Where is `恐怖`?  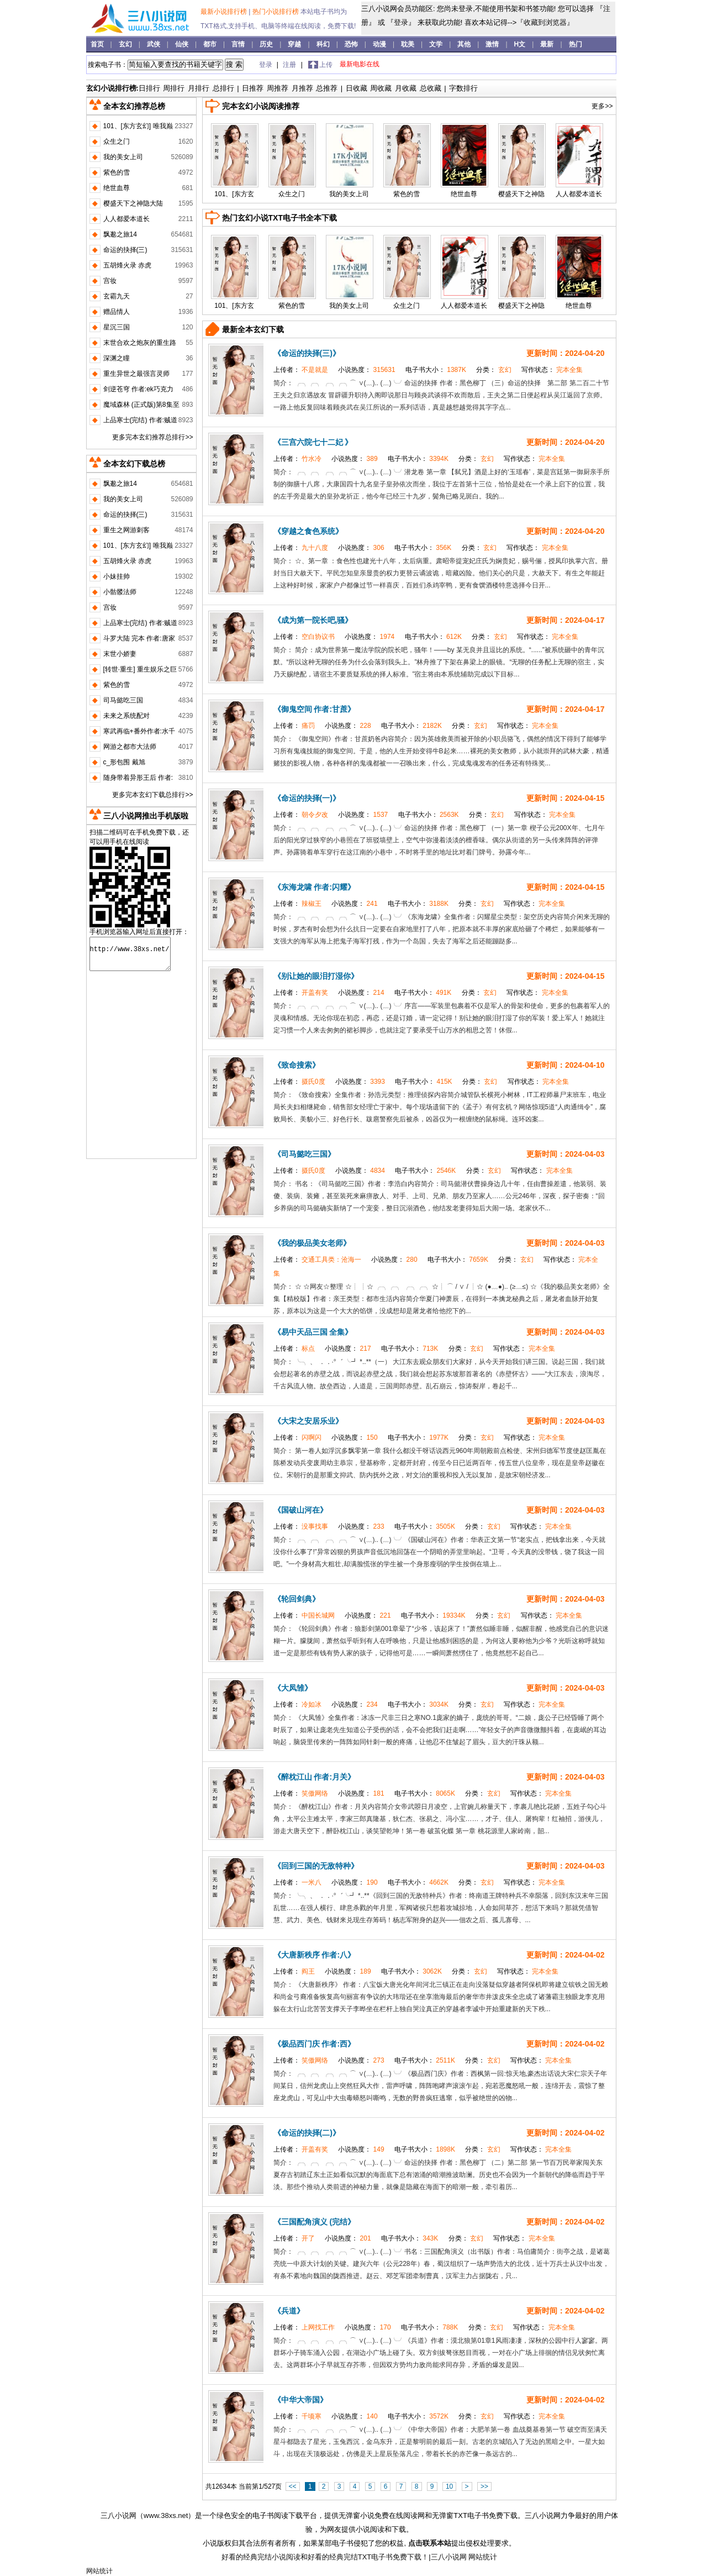
恐怖 is located at coordinates (352, 44).